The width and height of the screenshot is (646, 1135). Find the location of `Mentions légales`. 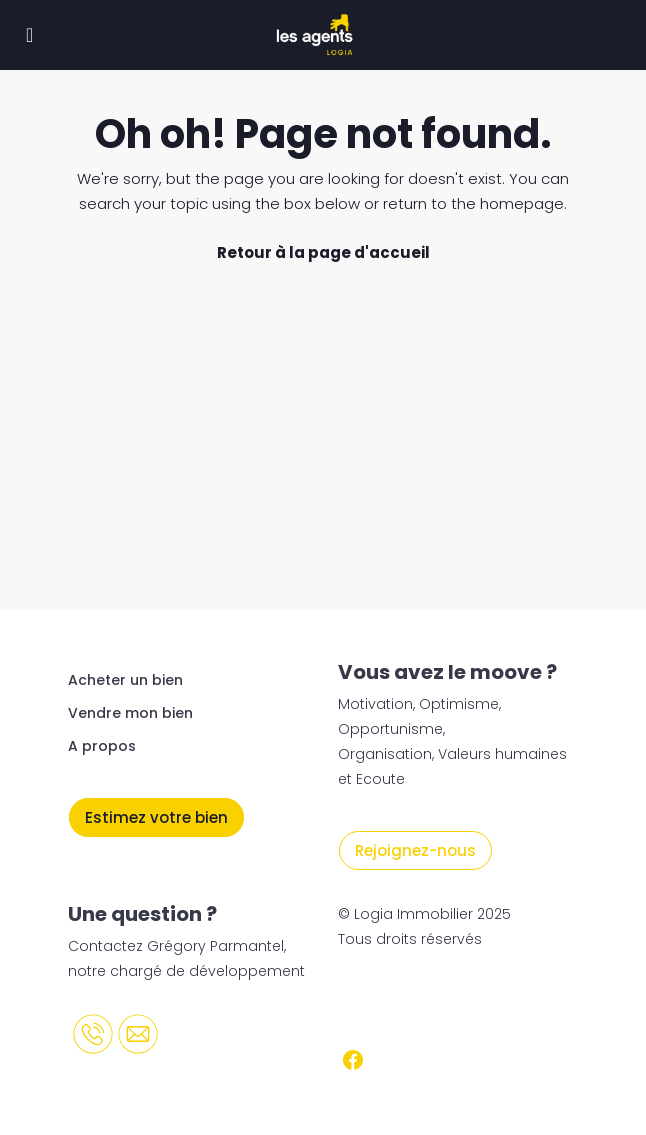

Mentions légales is located at coordinates (405, 1002).